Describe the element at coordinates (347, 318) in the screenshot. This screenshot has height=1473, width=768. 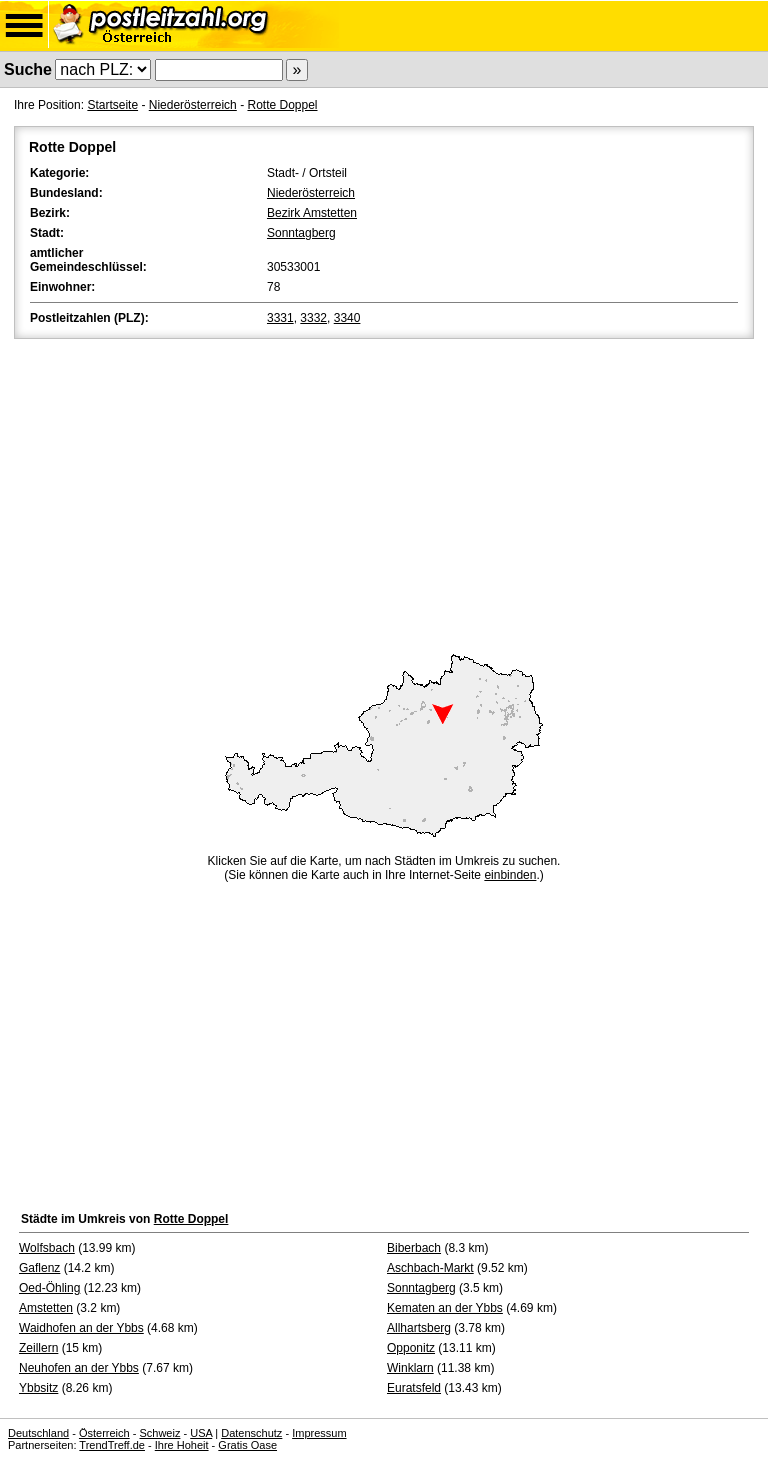
I see `3340` at that location.